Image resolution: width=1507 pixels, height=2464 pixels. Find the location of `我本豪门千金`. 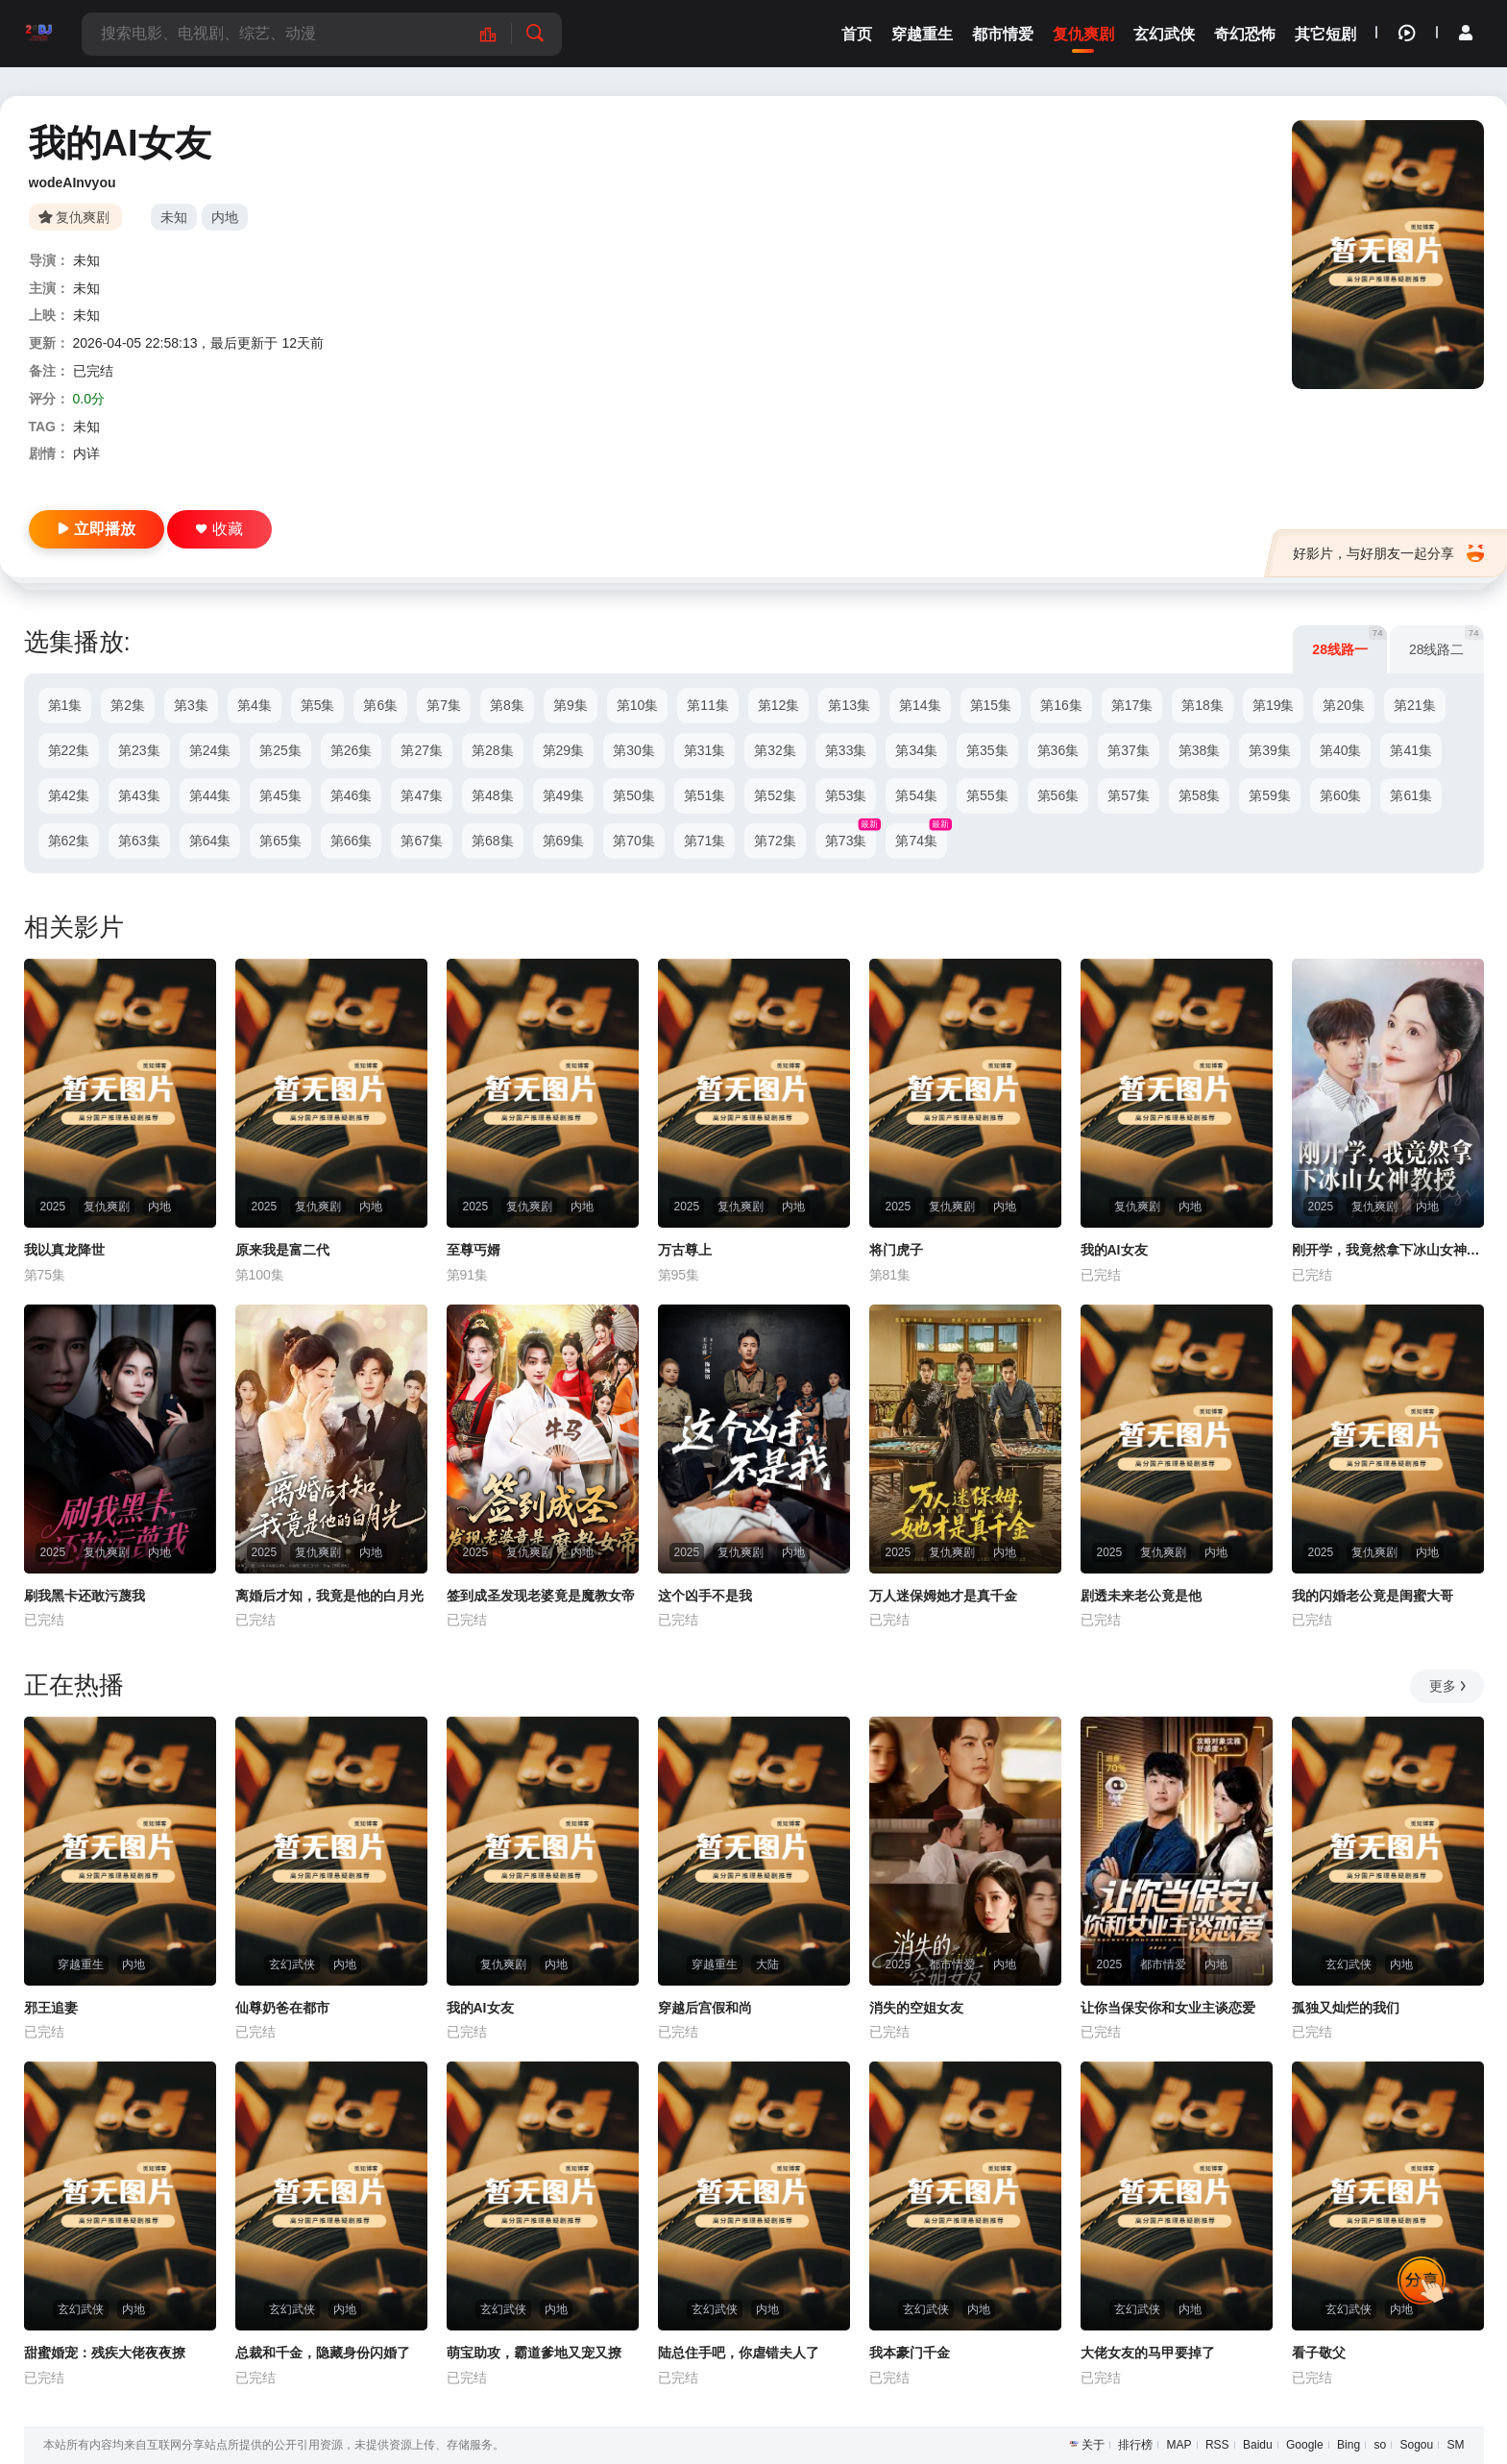

我本豪门千金 is located at coordinates (909, 2352).